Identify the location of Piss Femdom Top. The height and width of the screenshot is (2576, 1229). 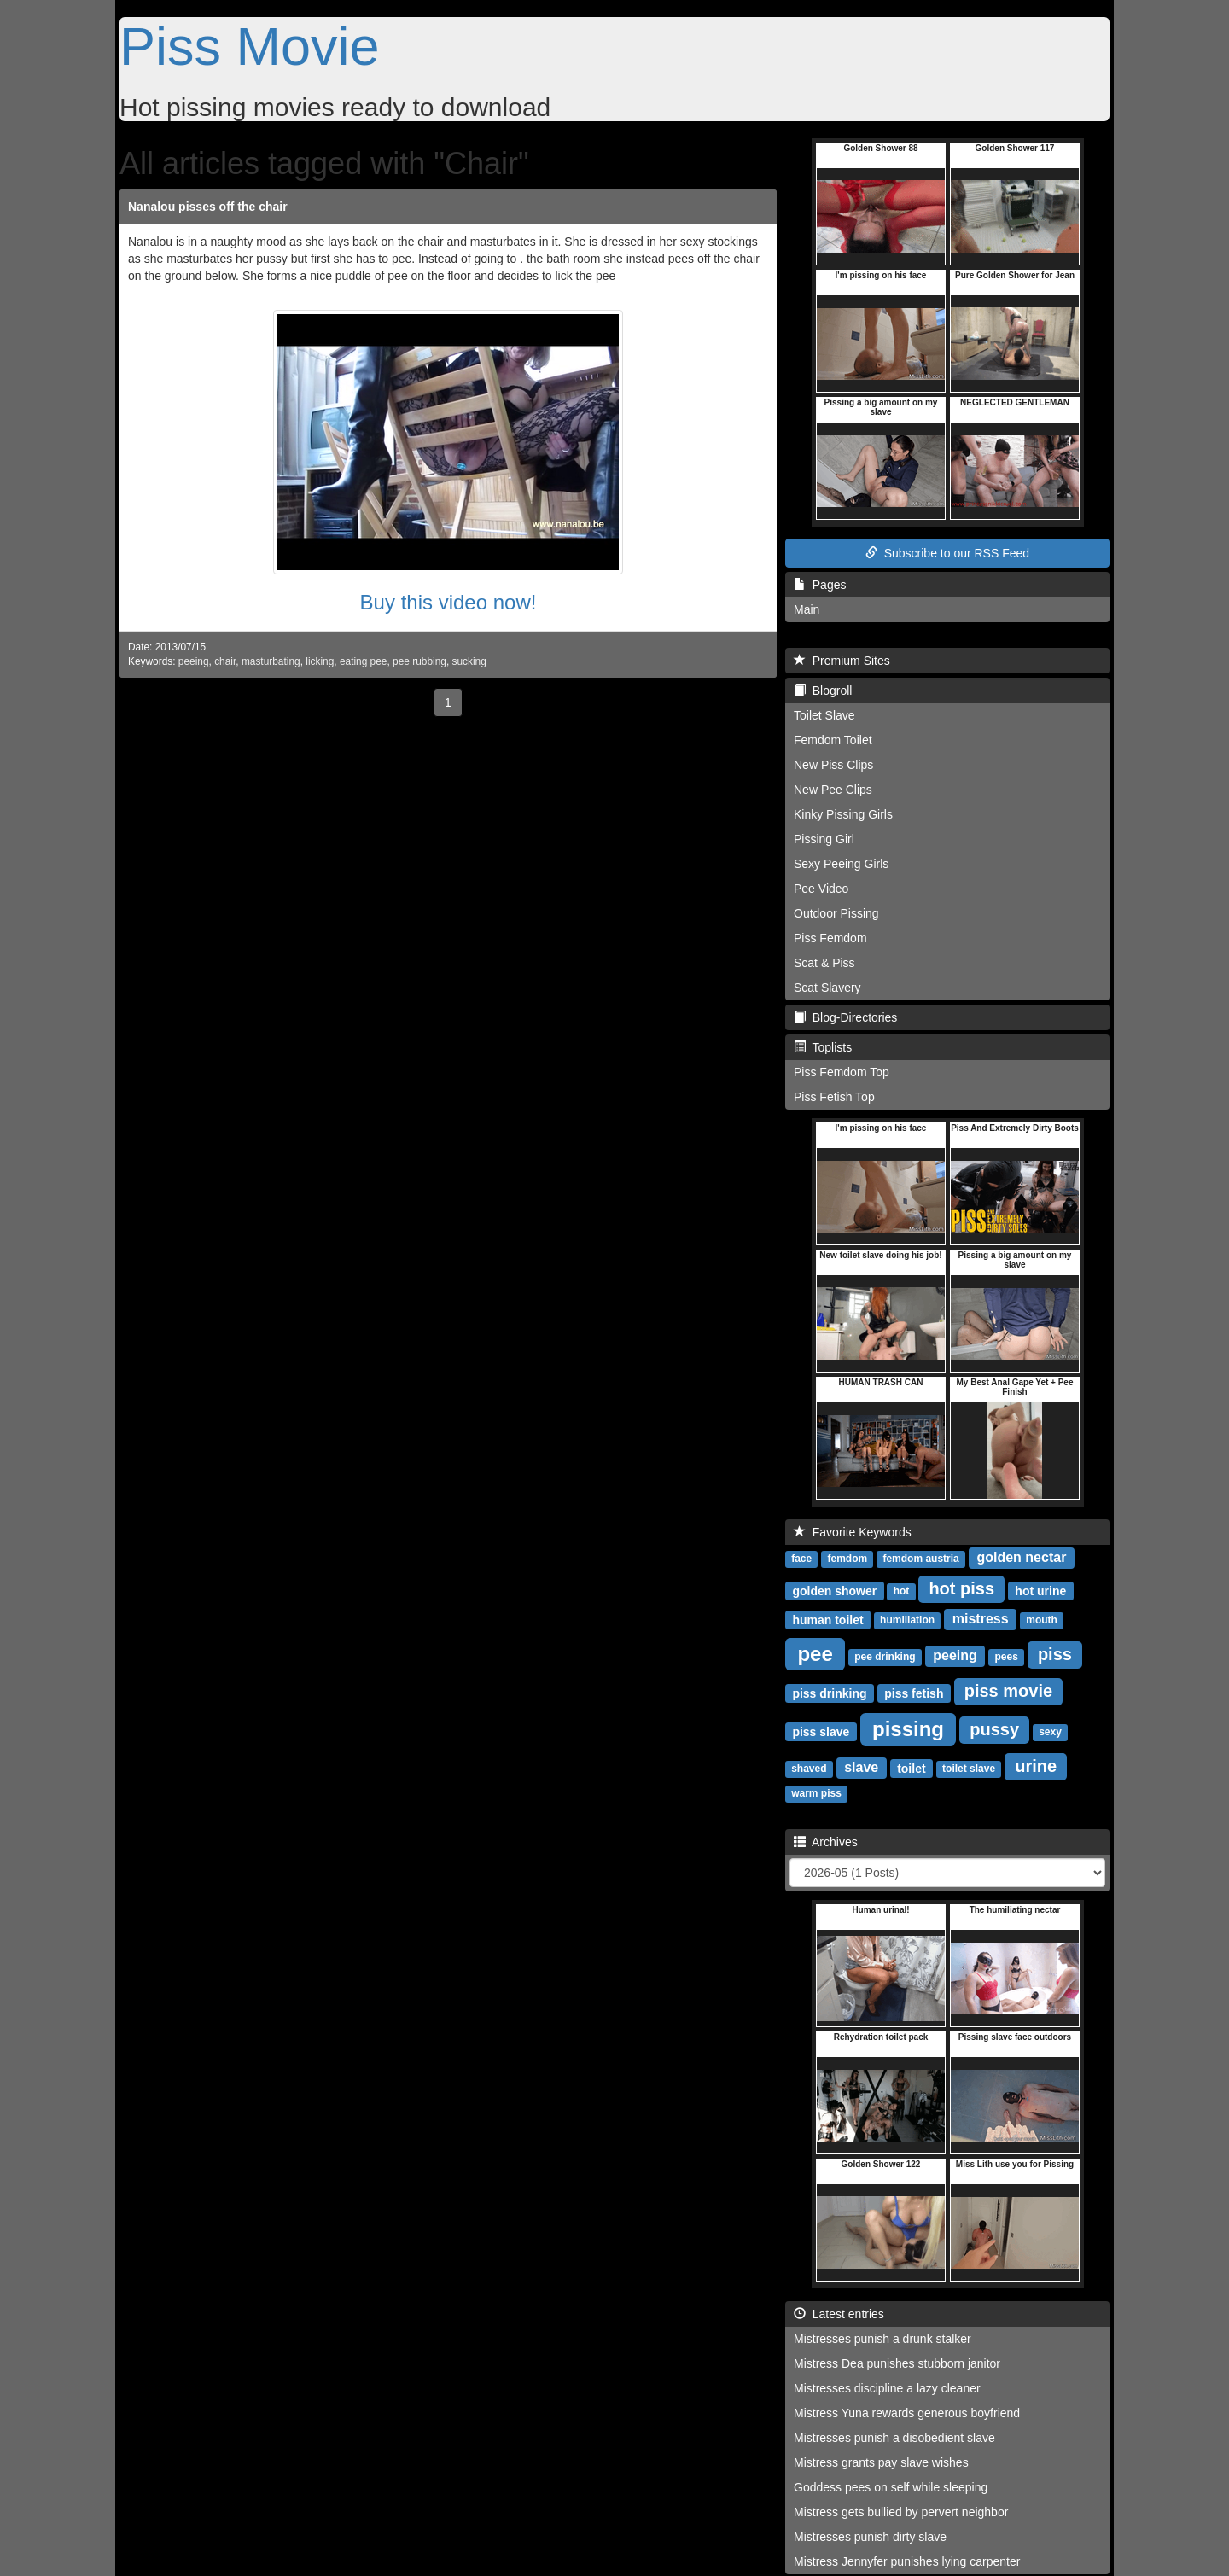
(841, 1072).